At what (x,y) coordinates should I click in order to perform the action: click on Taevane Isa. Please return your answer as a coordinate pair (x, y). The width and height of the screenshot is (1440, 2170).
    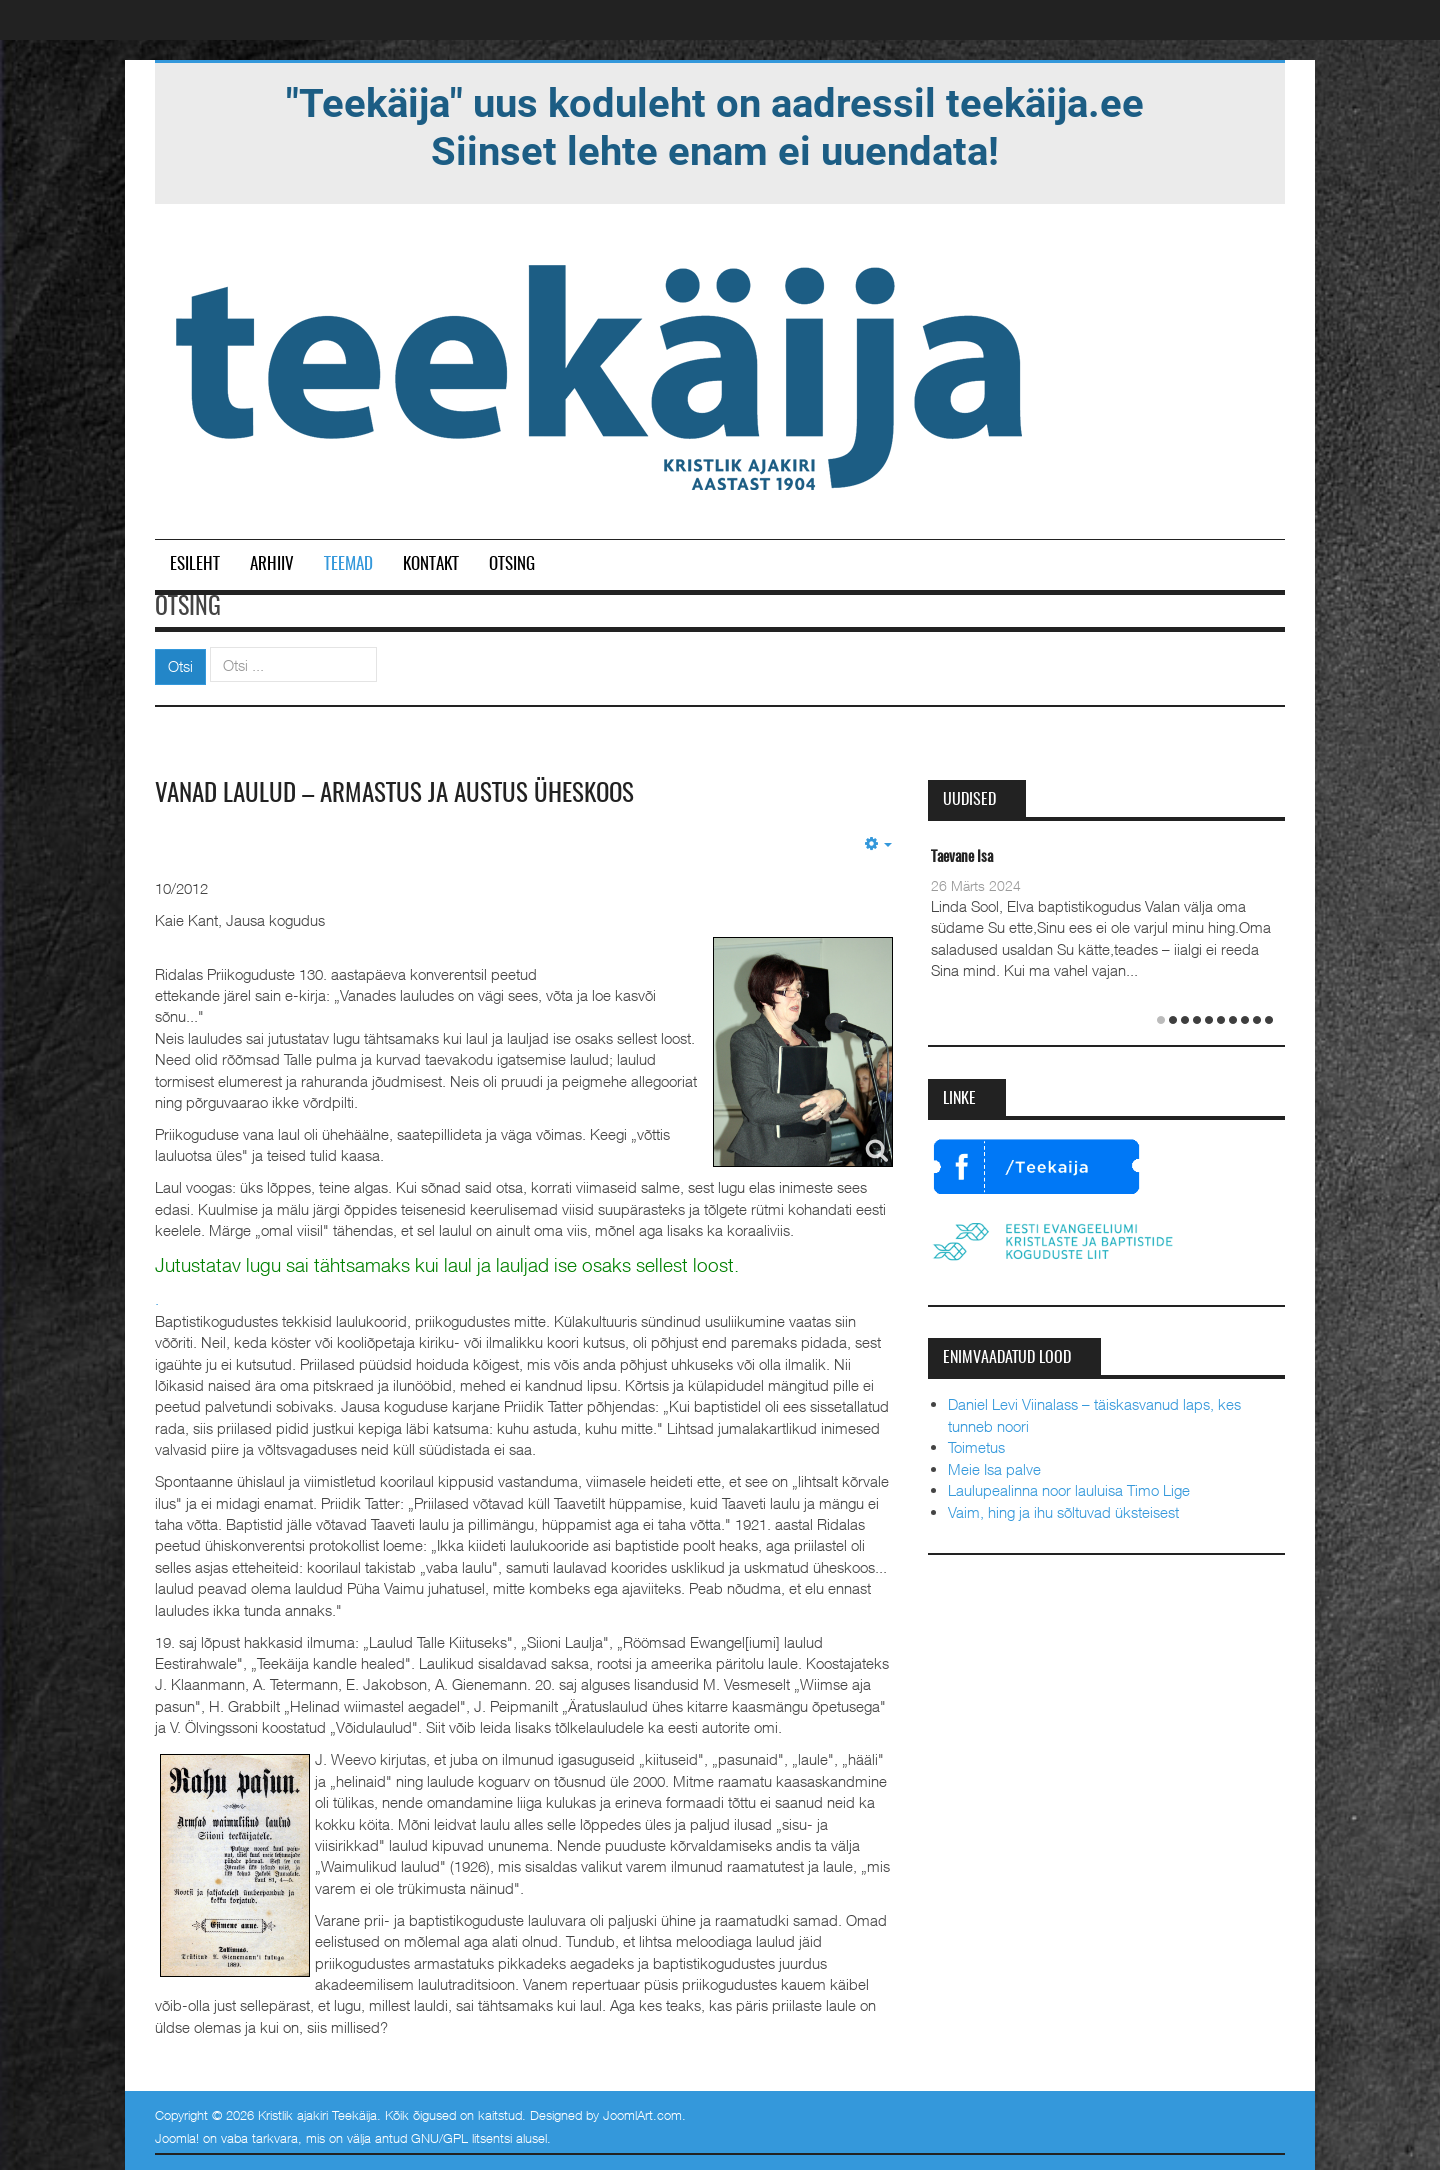
    Looking at the image, I should click on (962, 857).